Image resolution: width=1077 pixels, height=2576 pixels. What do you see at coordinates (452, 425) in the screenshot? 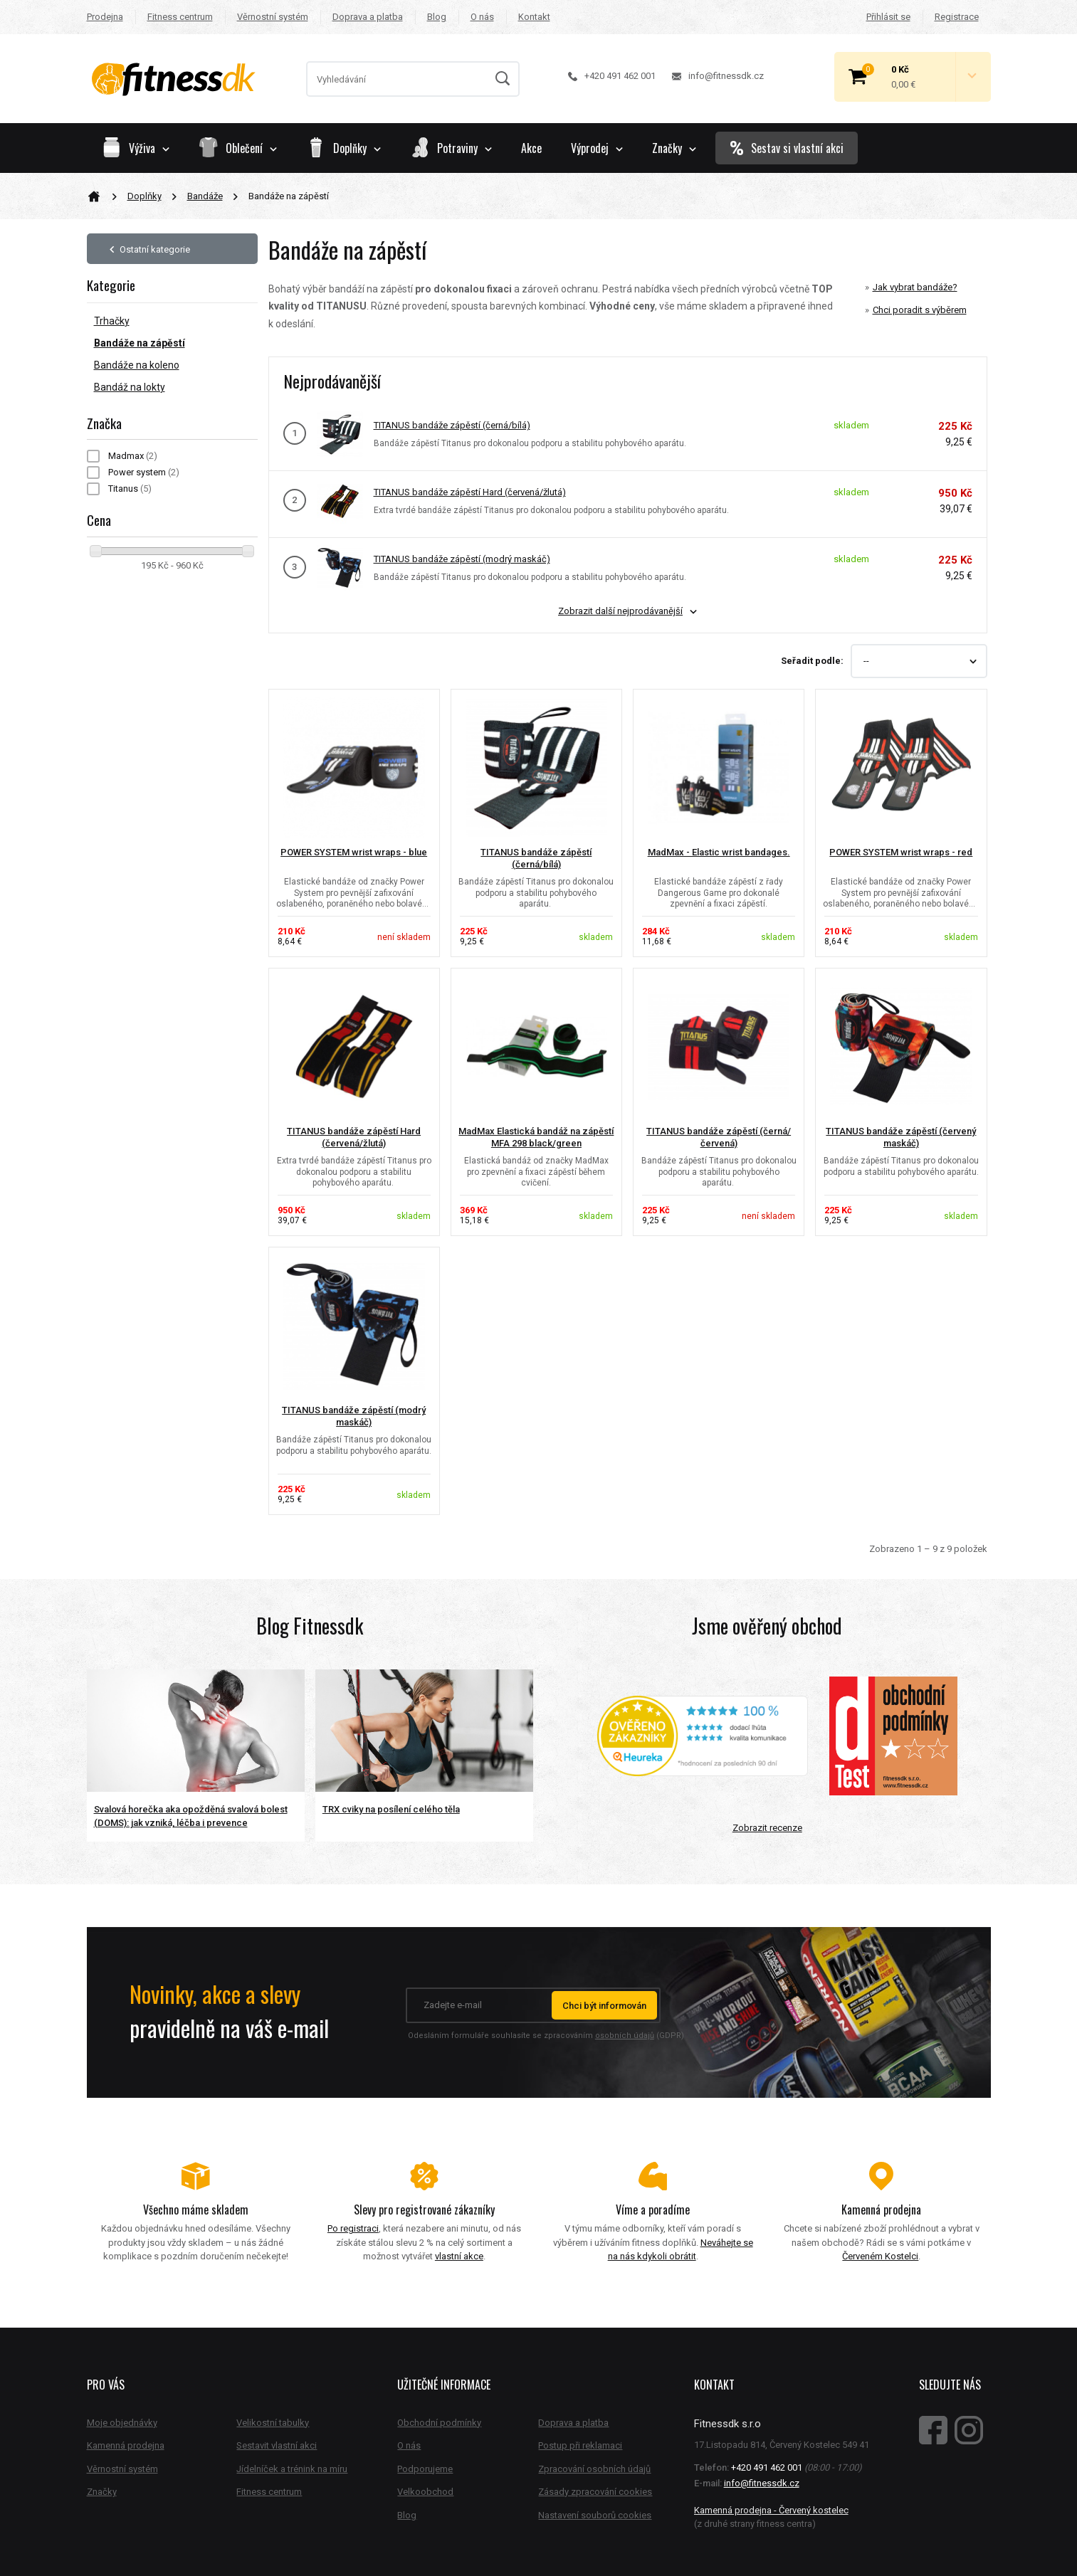
I see `TITANUS bandáže zápěstí (černá/bílá)` at bounding box center [452, 425].